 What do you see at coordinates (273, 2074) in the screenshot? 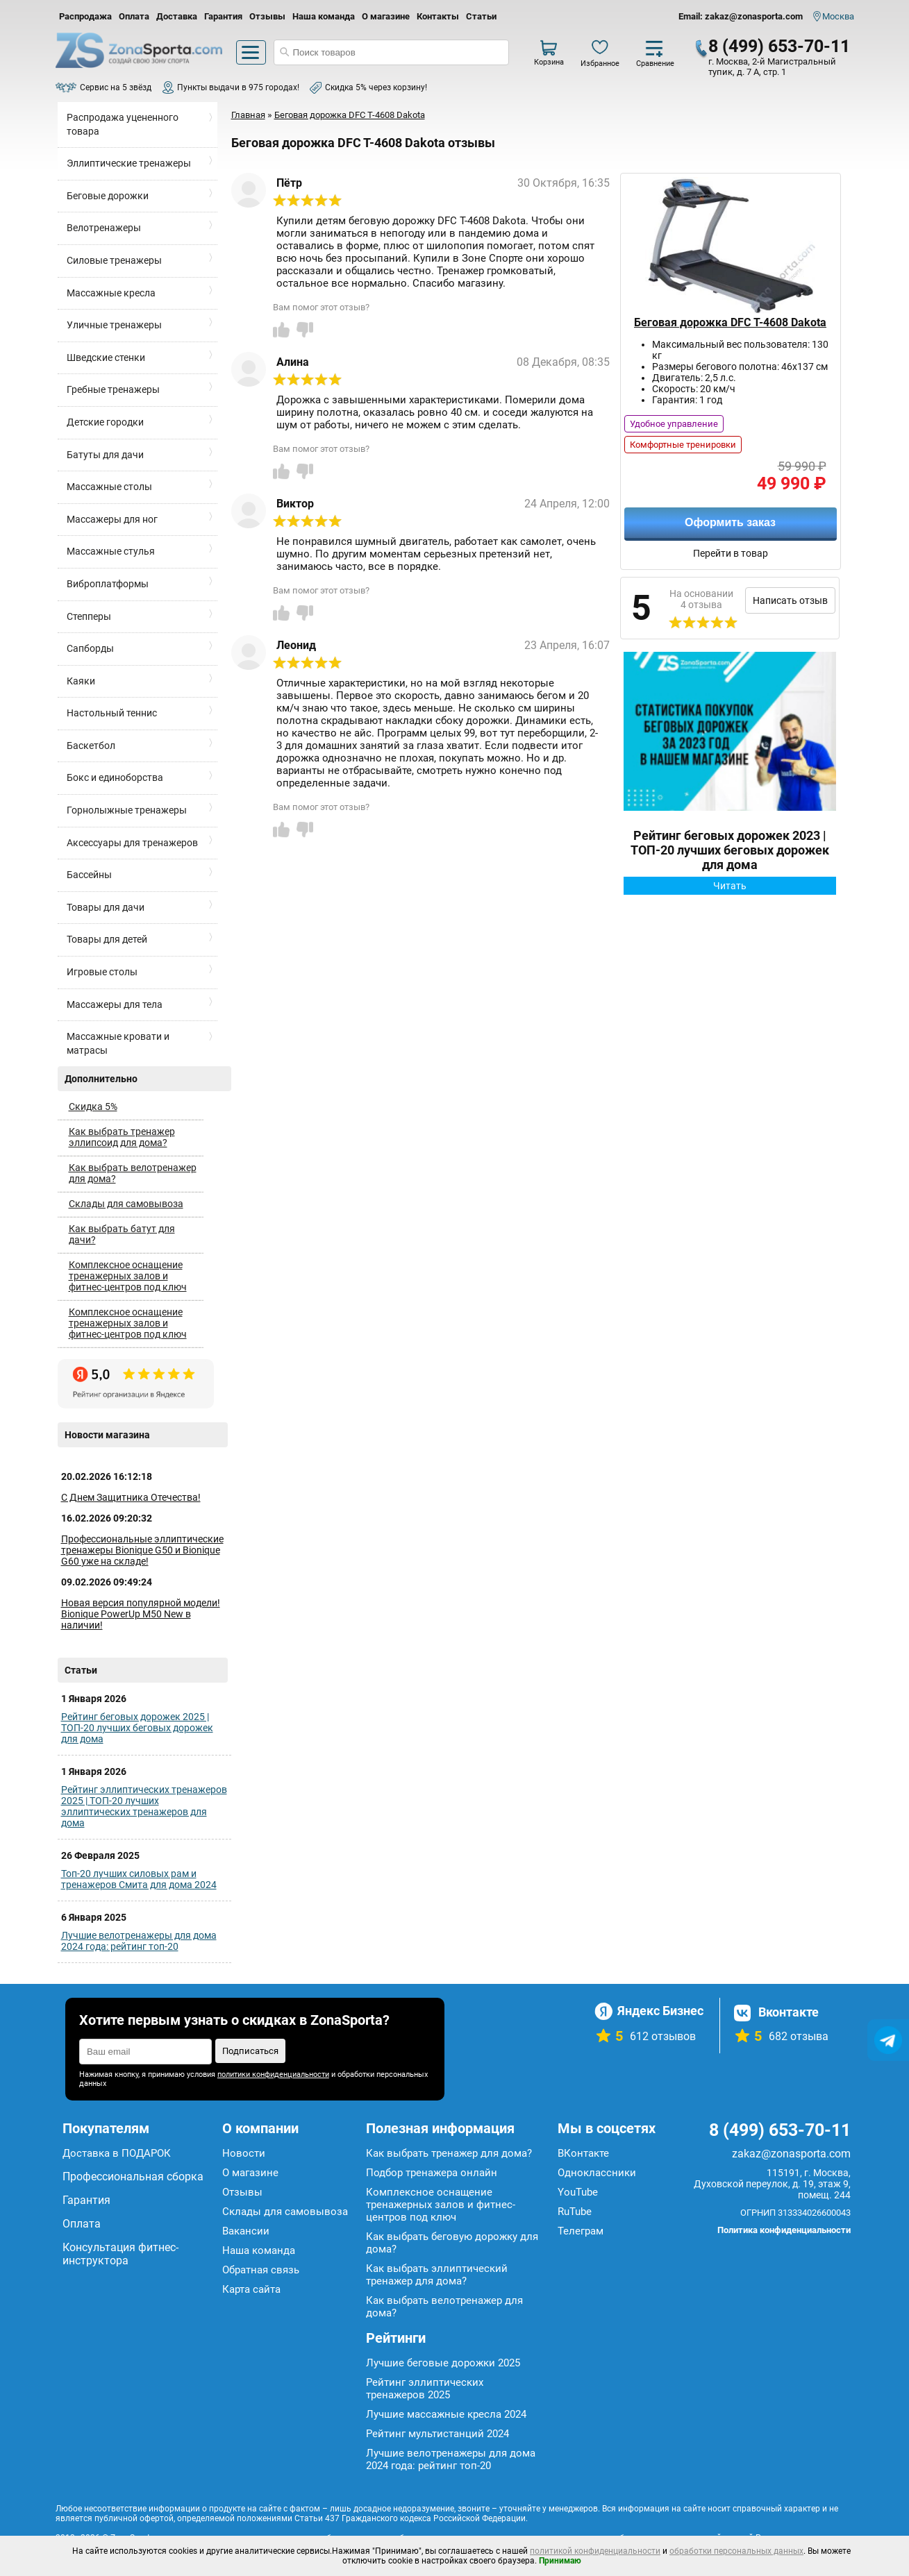
I see `политики конфиденциальности` at bounding box center [273, 2074].